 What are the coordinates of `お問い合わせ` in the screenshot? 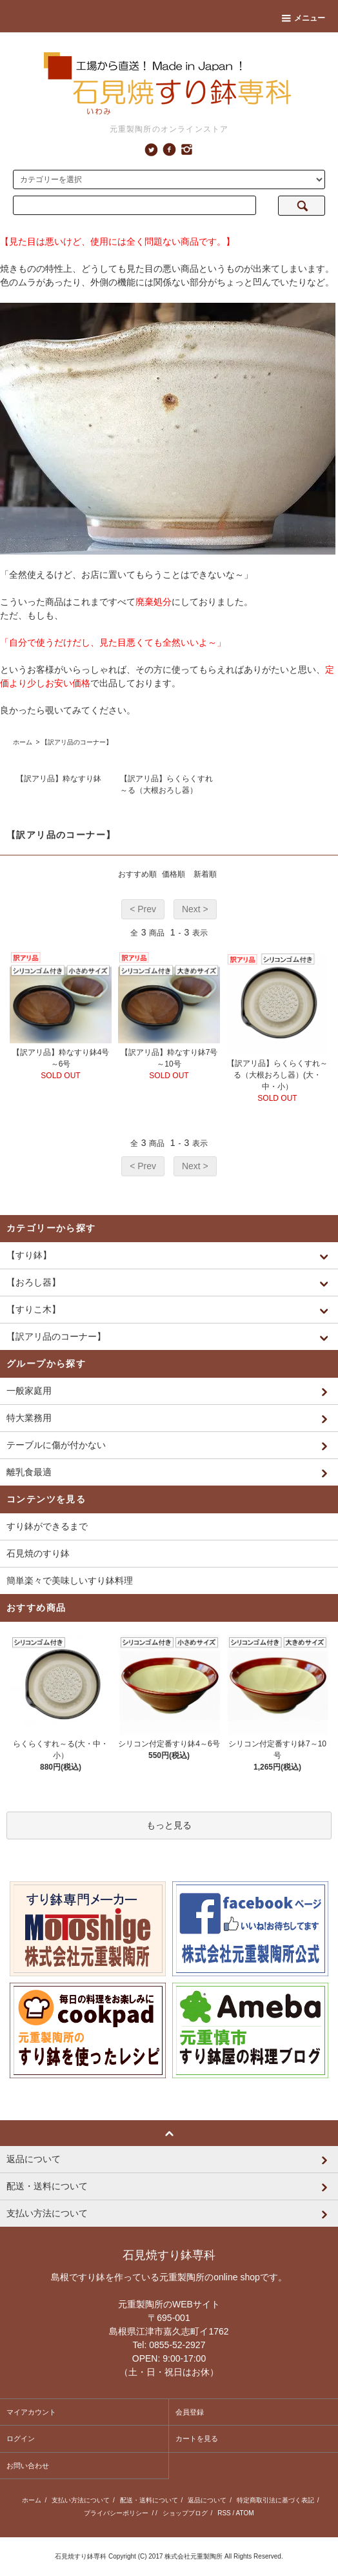 It's located at (27, 2465).